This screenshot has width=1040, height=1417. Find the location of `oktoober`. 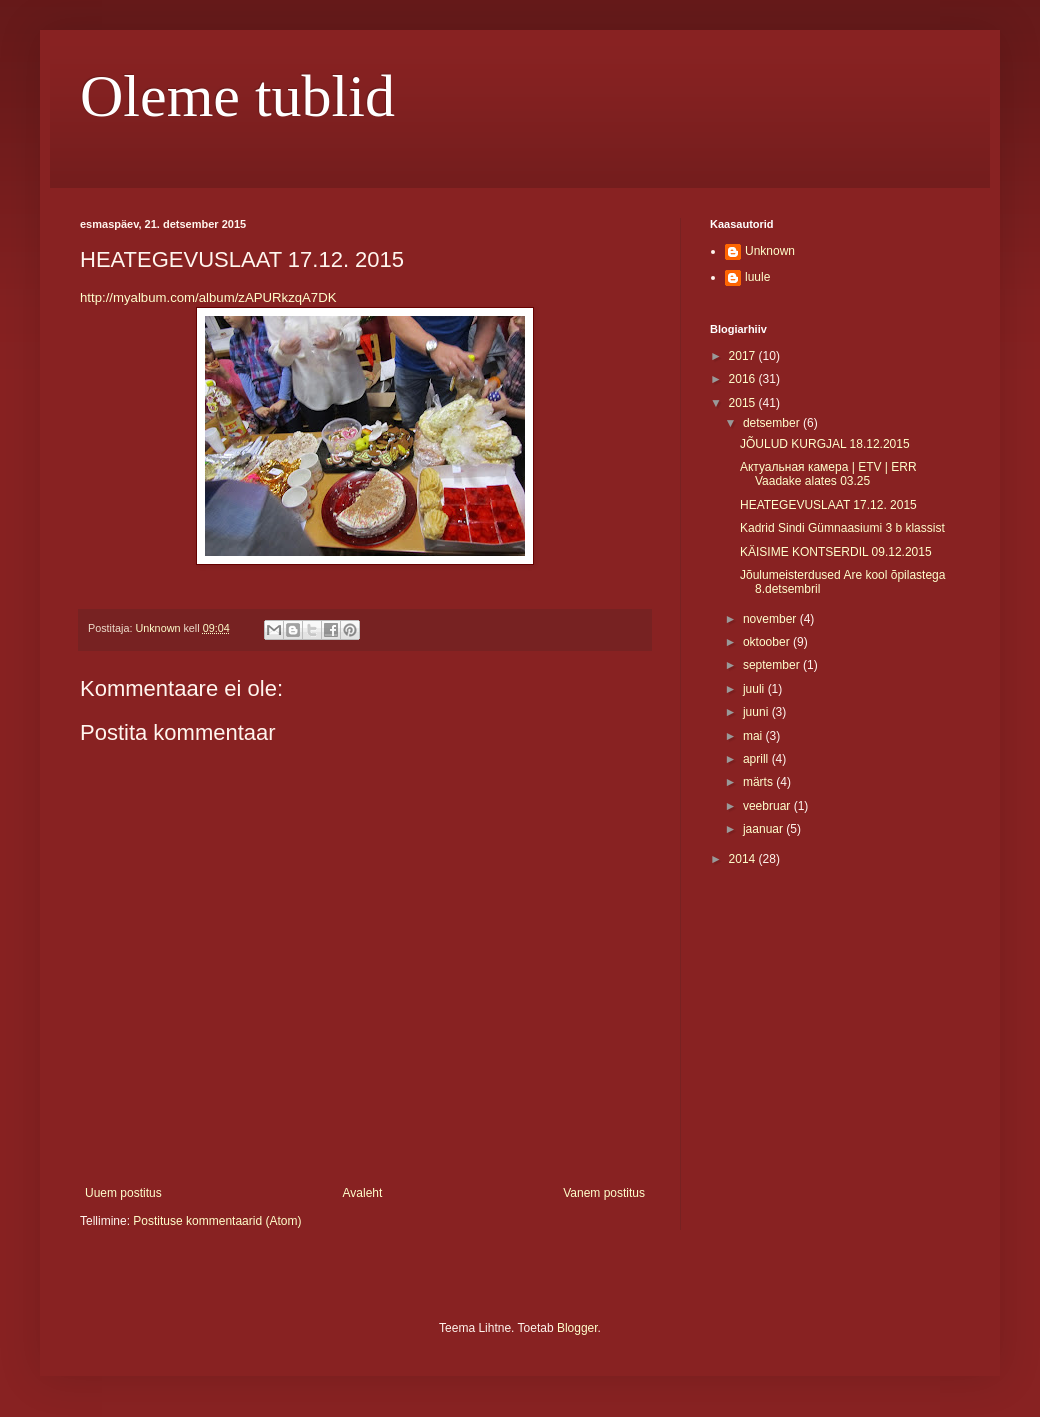

oktoober is located at coordinates (768, 642).